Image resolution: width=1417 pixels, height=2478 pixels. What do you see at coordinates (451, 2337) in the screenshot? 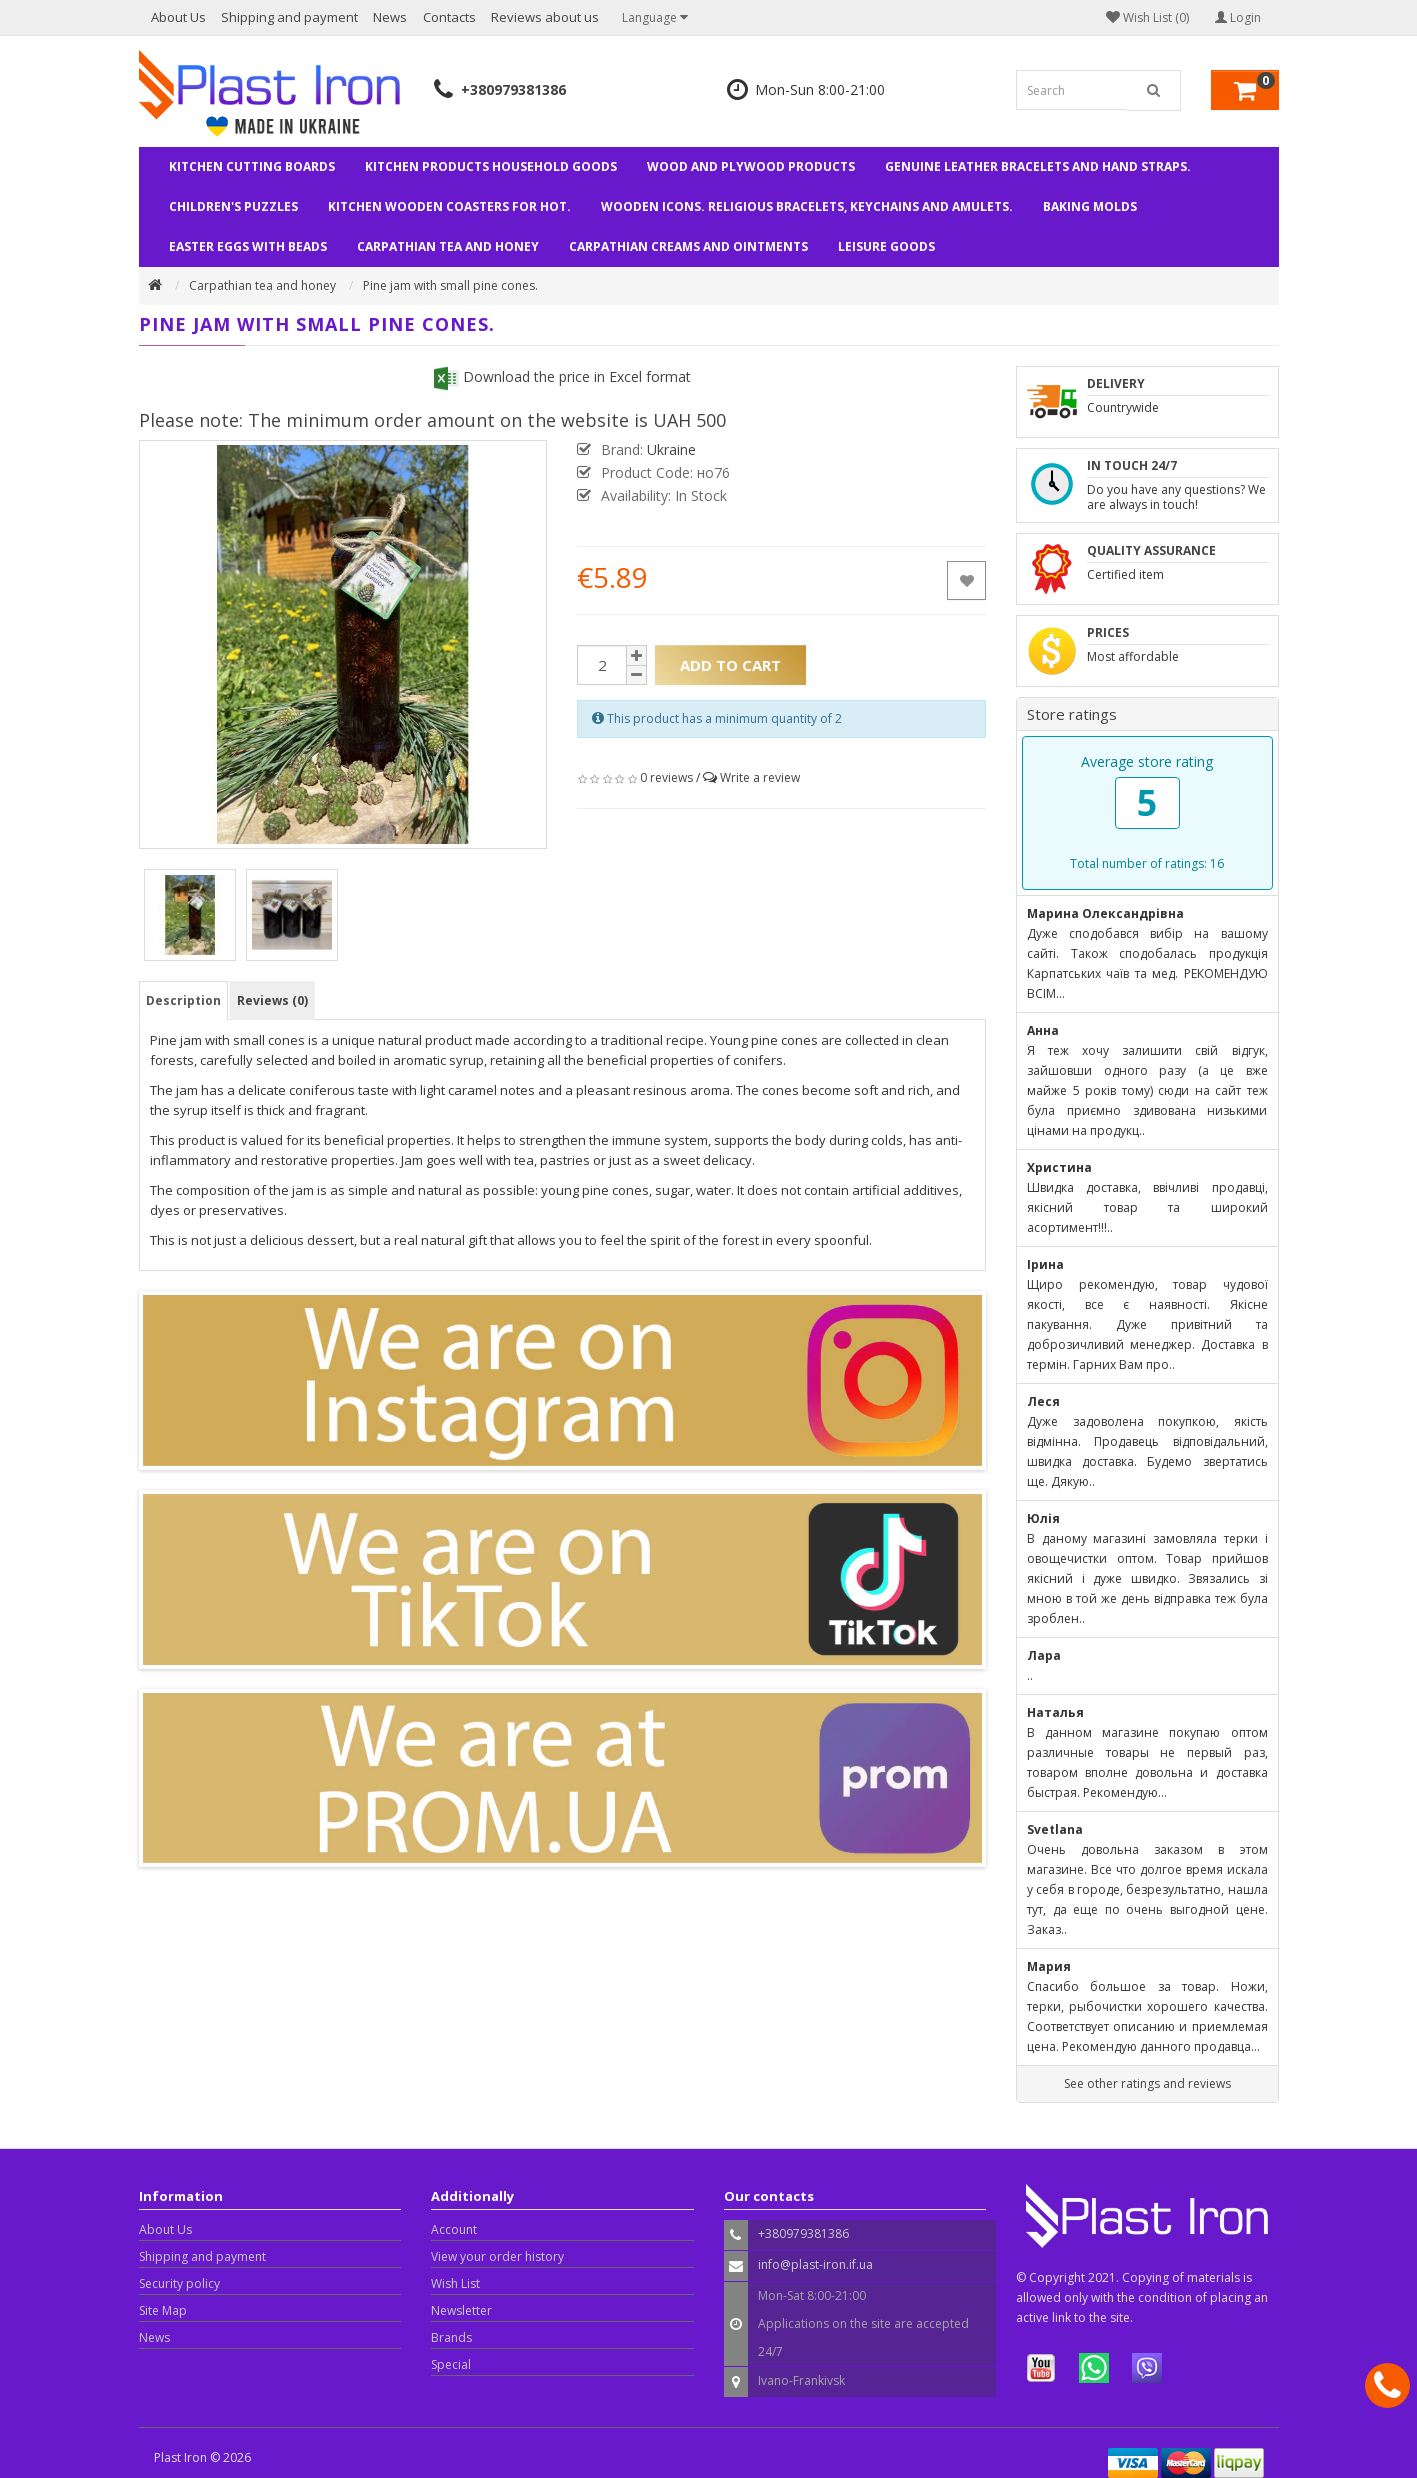
I see `Brands` at bounding box center [451, 2337].